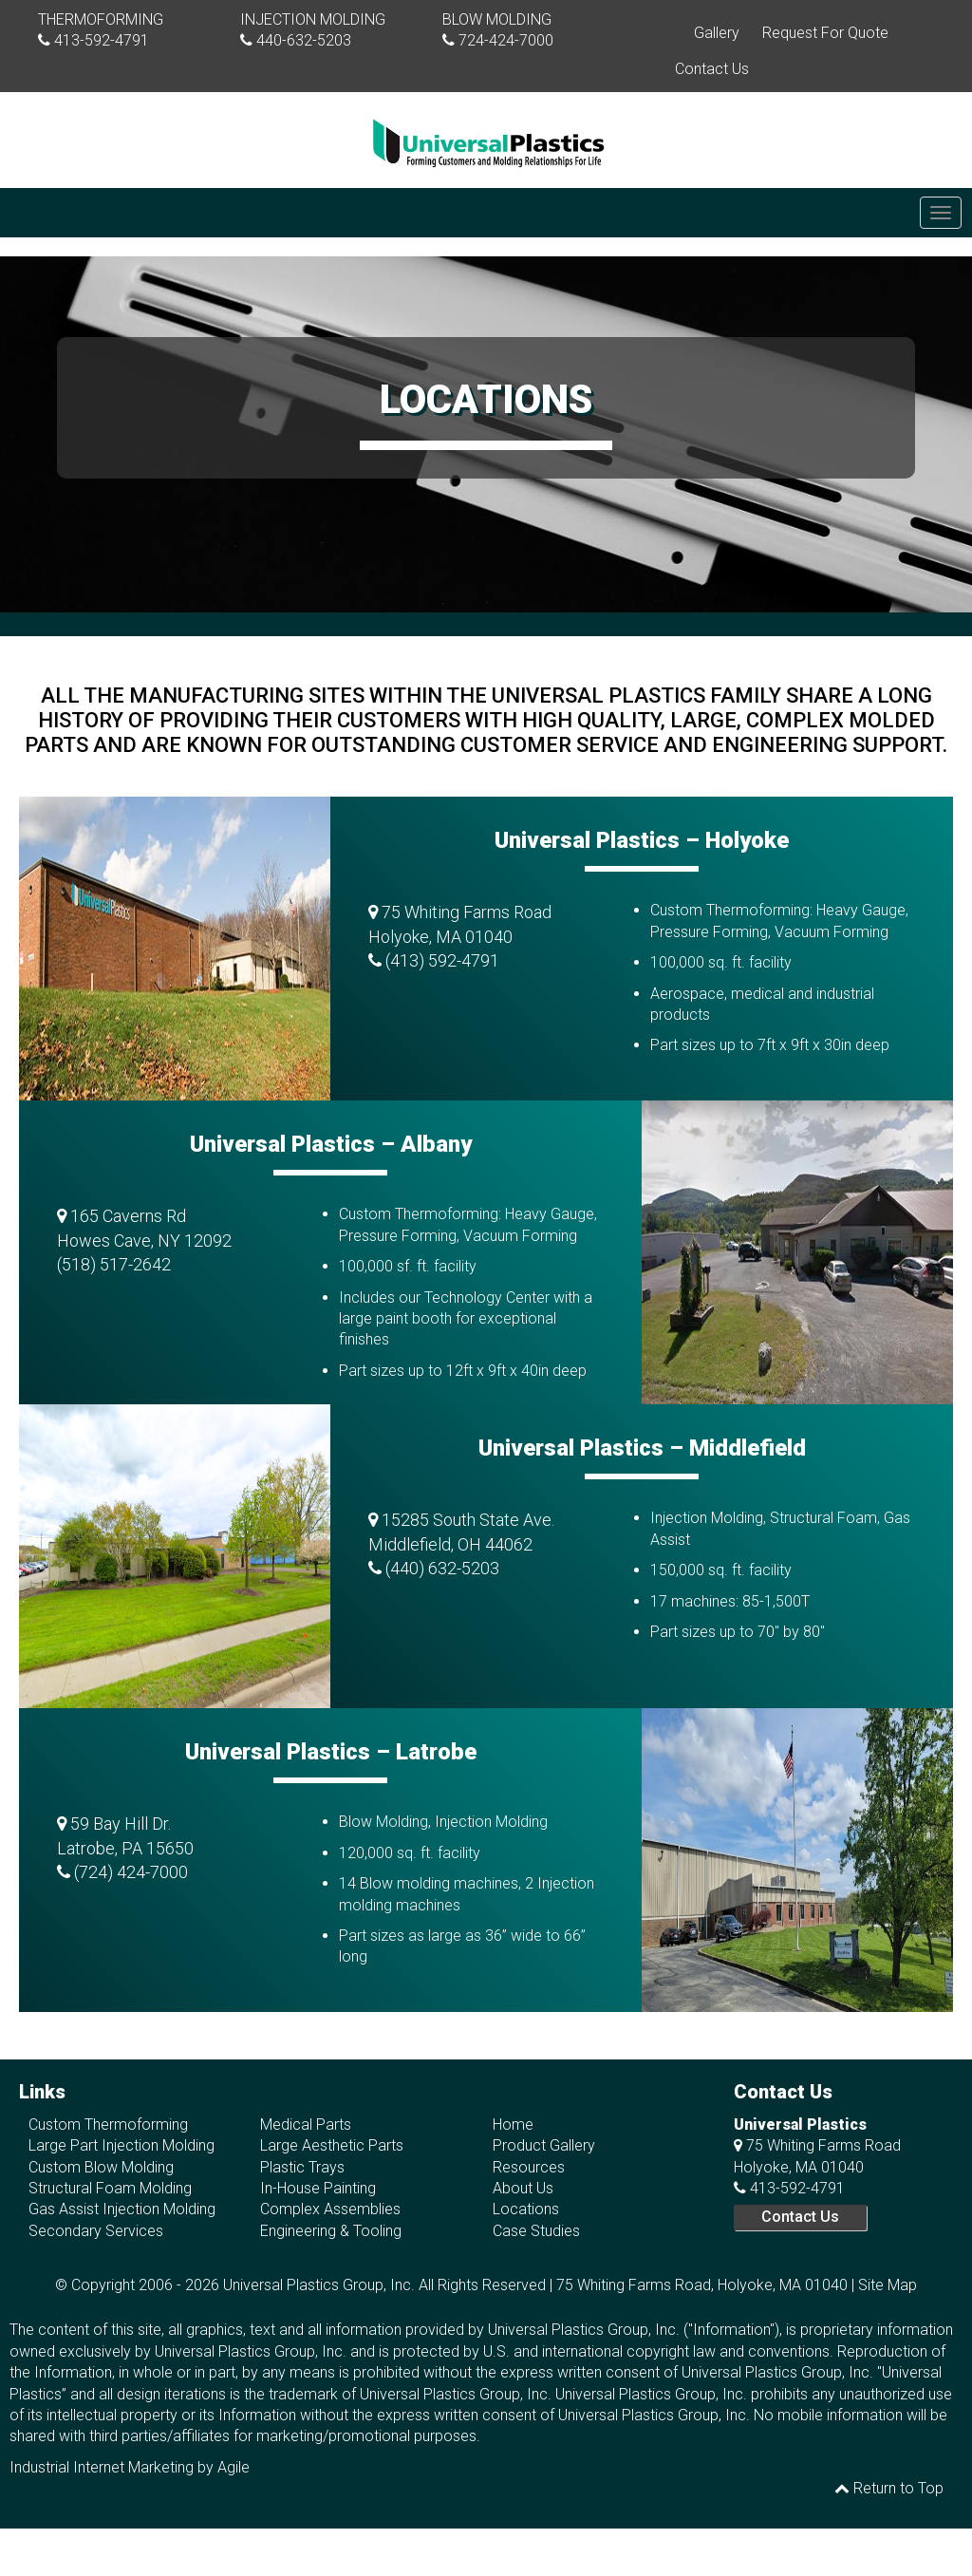  Describe the element at coordinates (513, 2124) in the screenshot. I see `Home` at that location.